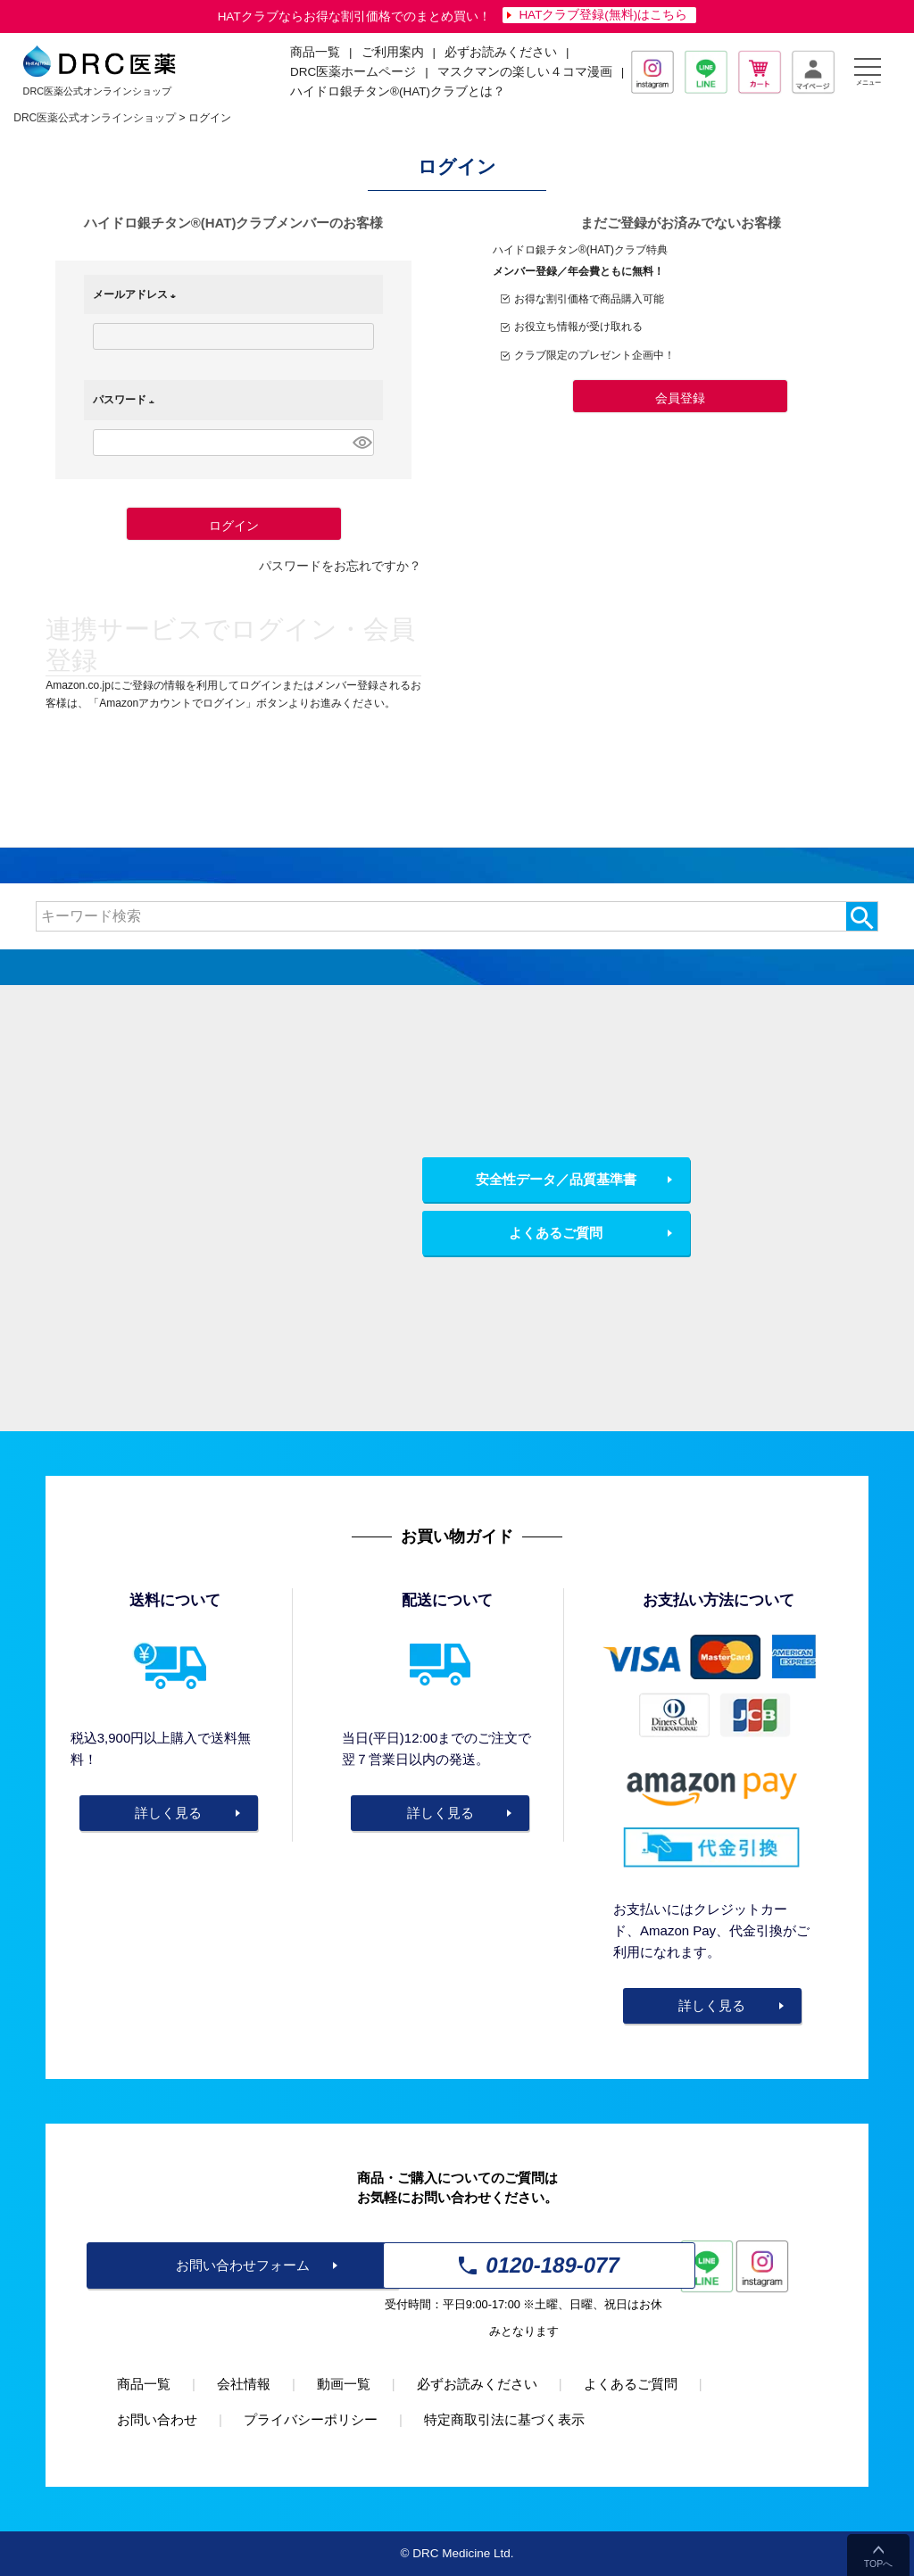  Describe the element at coordinates (157, 2419) in the screenshot. I see `お問い合わせ` at that location.